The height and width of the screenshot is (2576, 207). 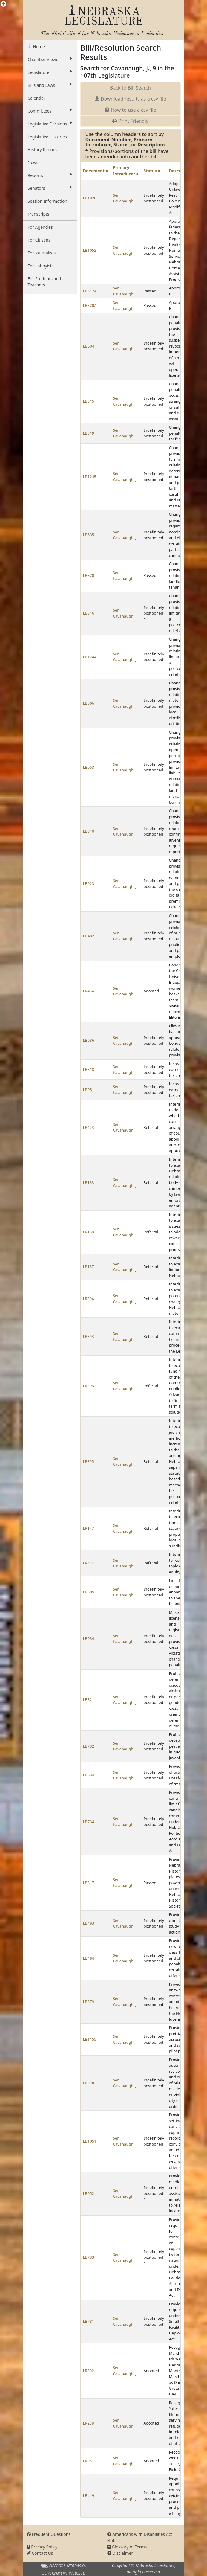 What do you see at coordinates (120, 2553) in the screenshot?
I see `Disclaimer` at bounding box center [120, 2553].